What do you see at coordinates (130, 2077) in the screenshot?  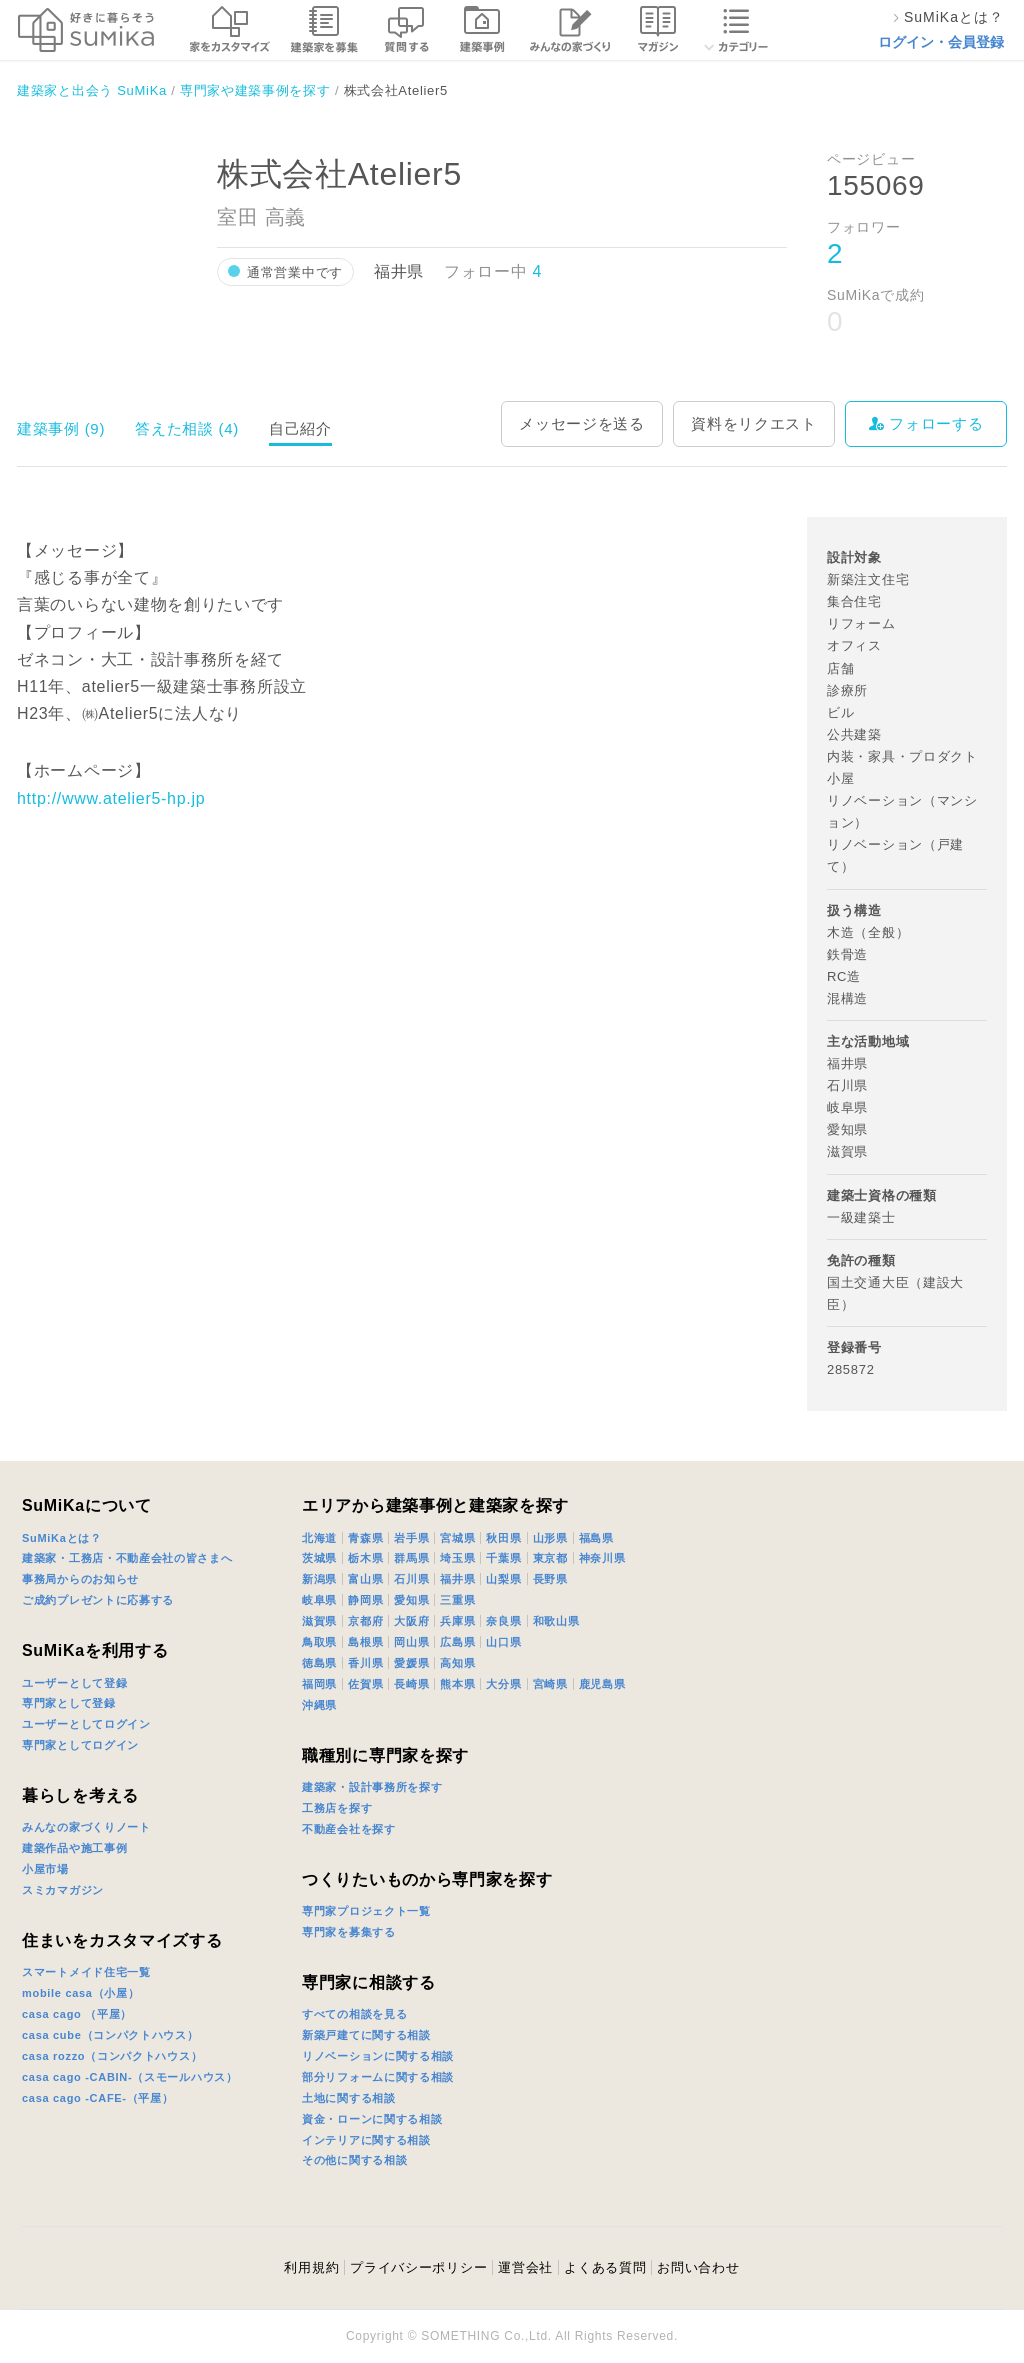 I see `casa cago -CABIN-（スモールハウス）` at bounding box center [130, 2077].